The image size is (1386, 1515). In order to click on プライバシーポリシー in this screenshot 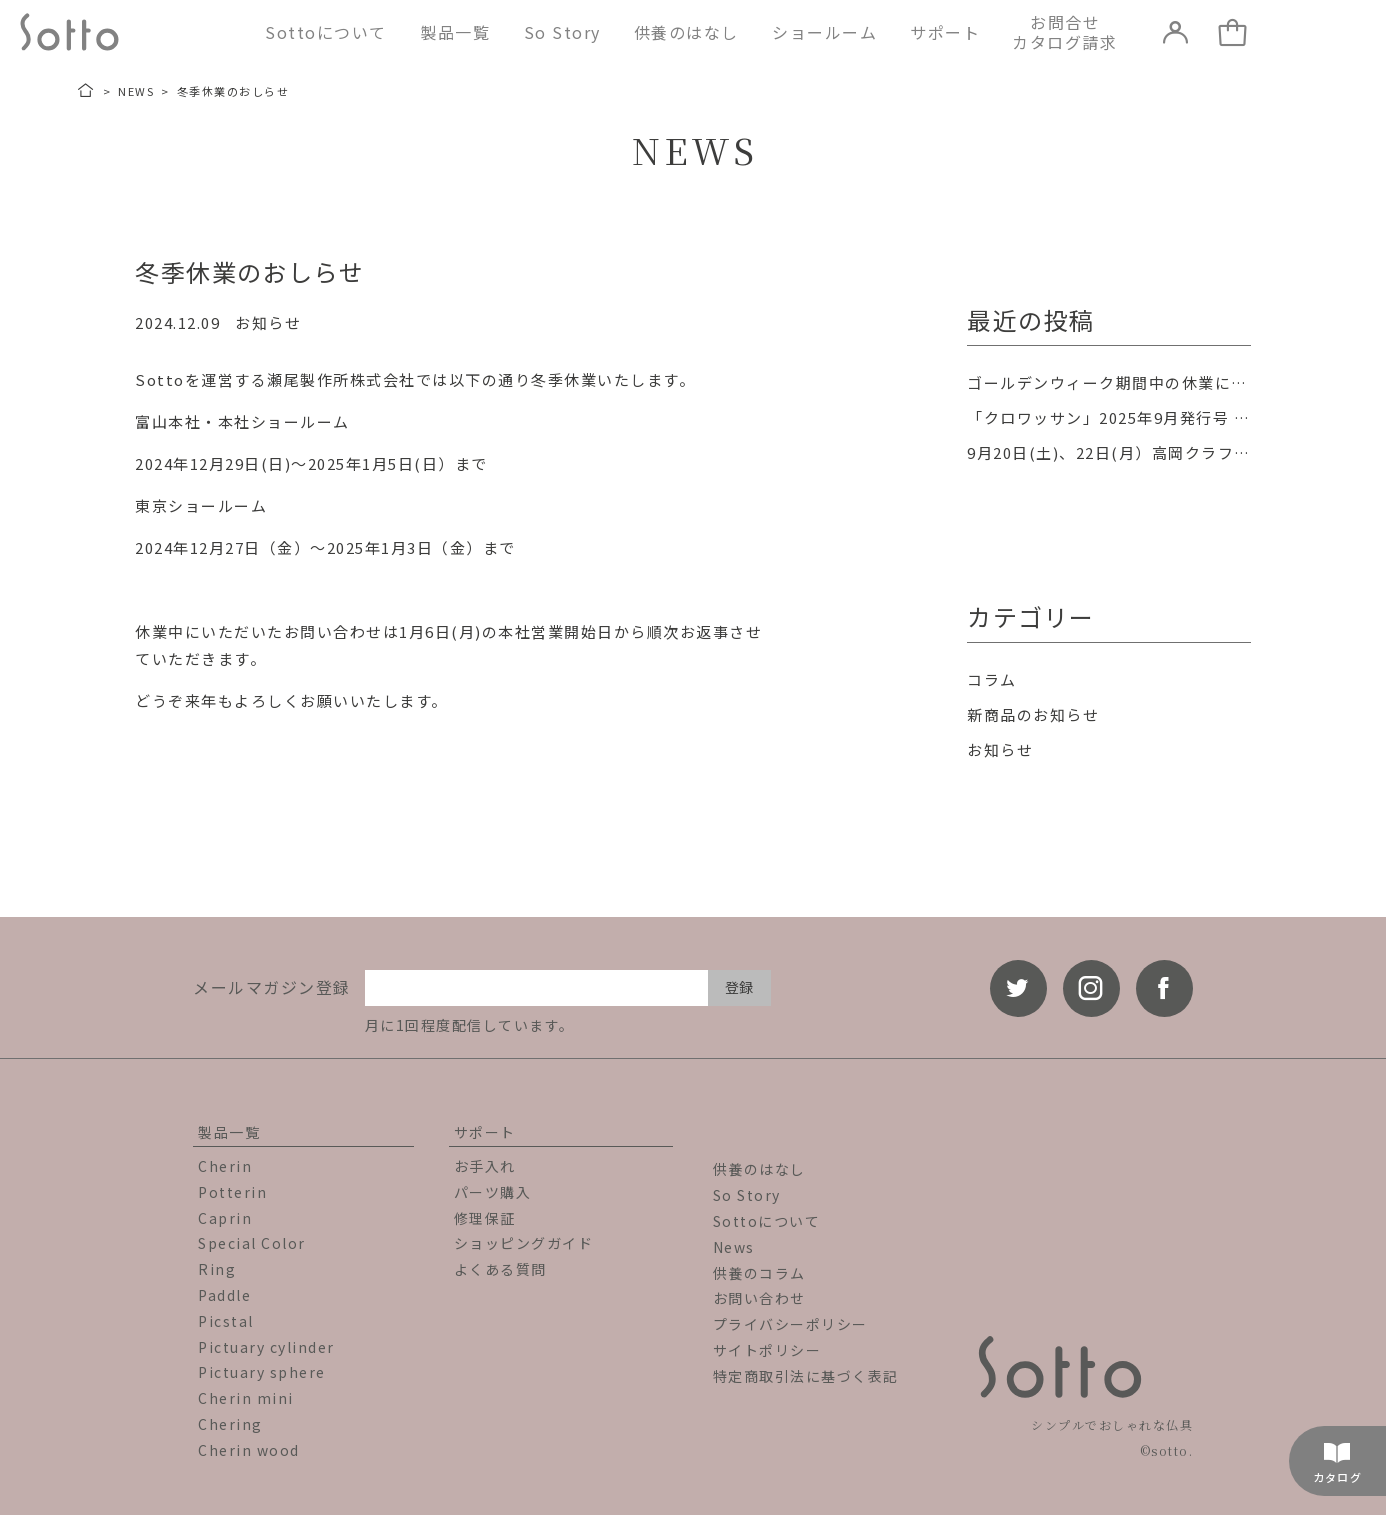, I will do `click(790, 1324)`.